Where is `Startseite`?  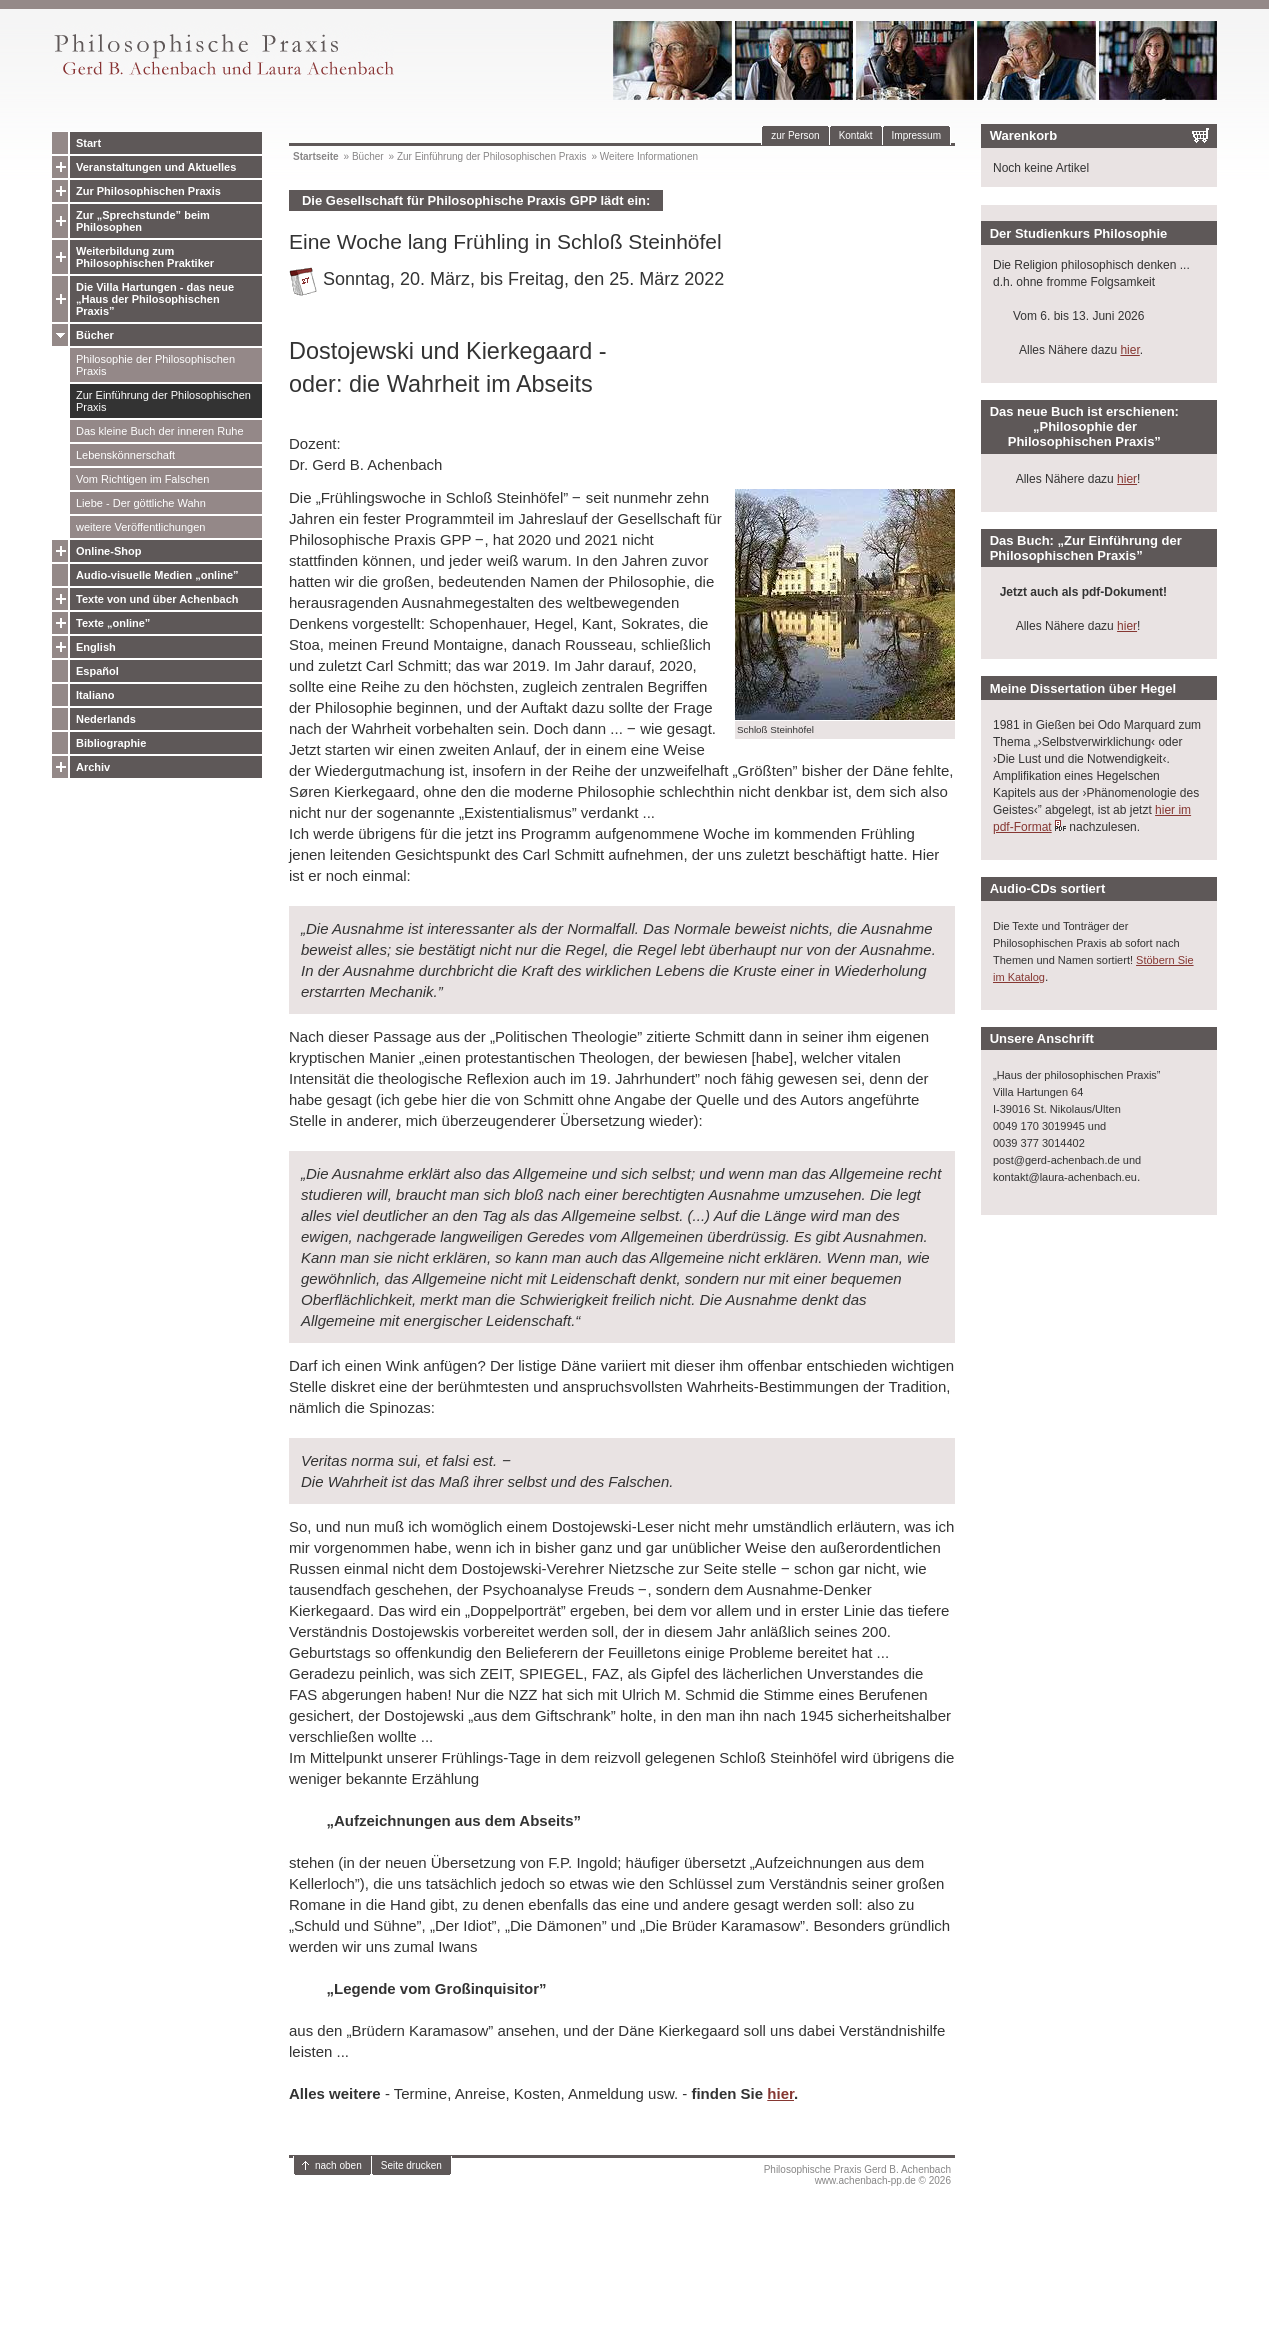
Startseite is located at coordinates (316, 156).